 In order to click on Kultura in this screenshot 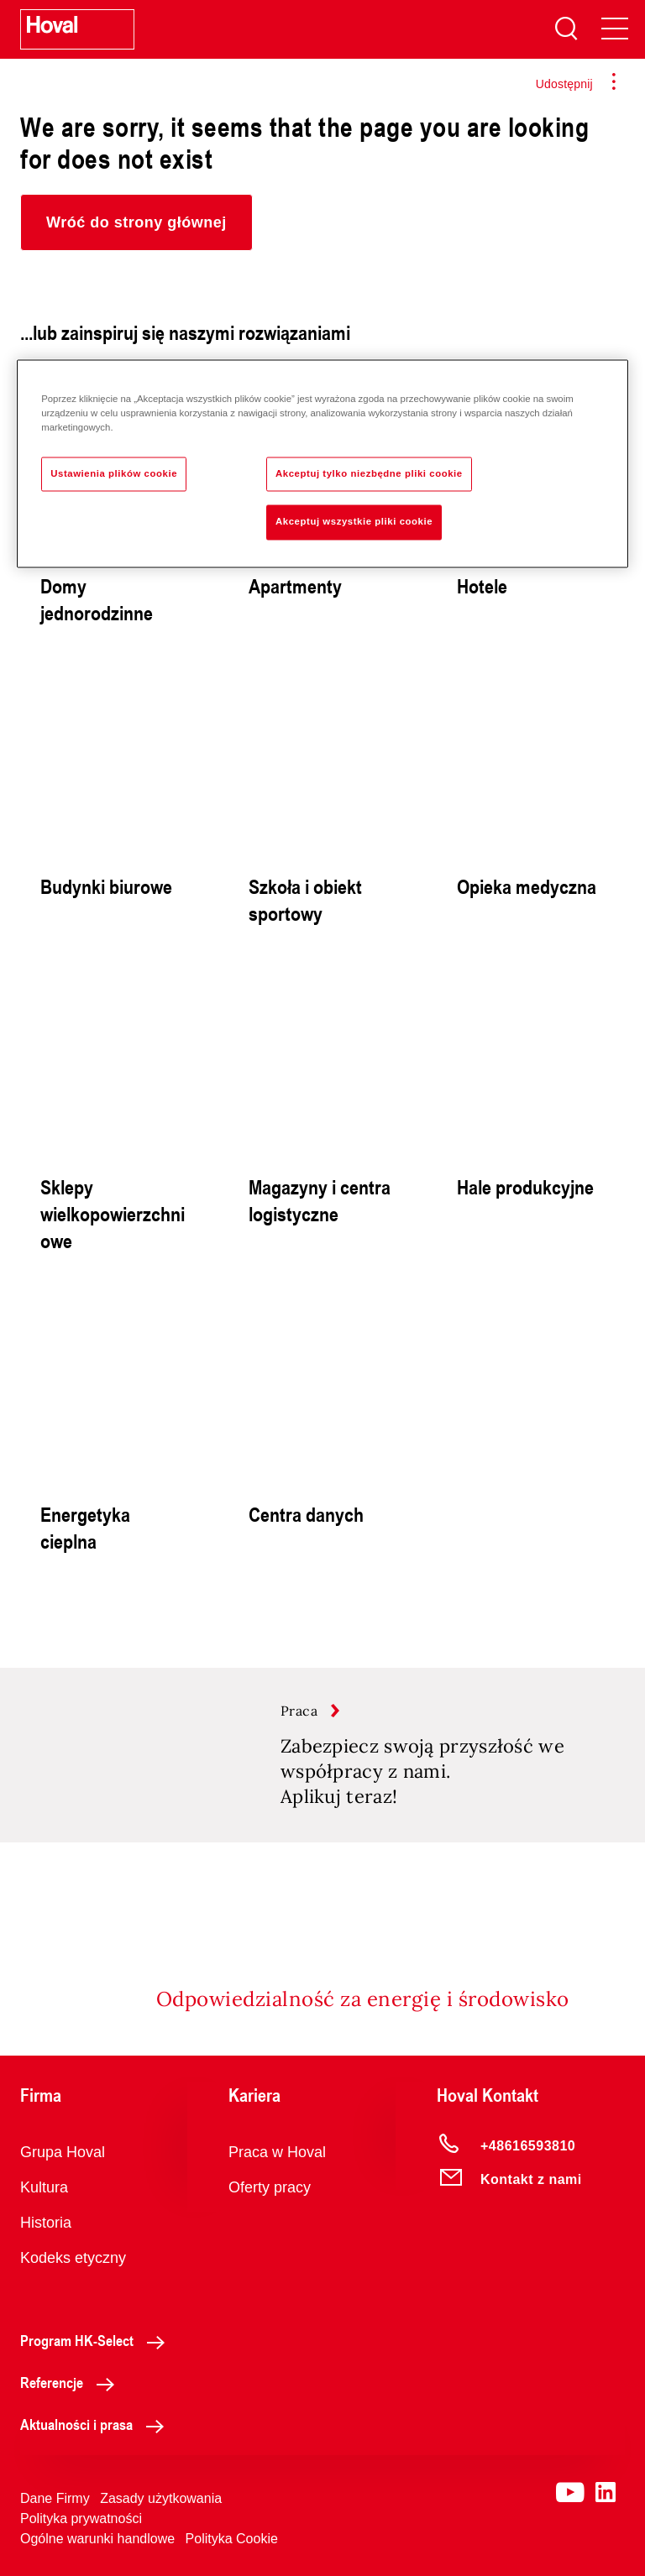, I will do `click(44, 2187)`.